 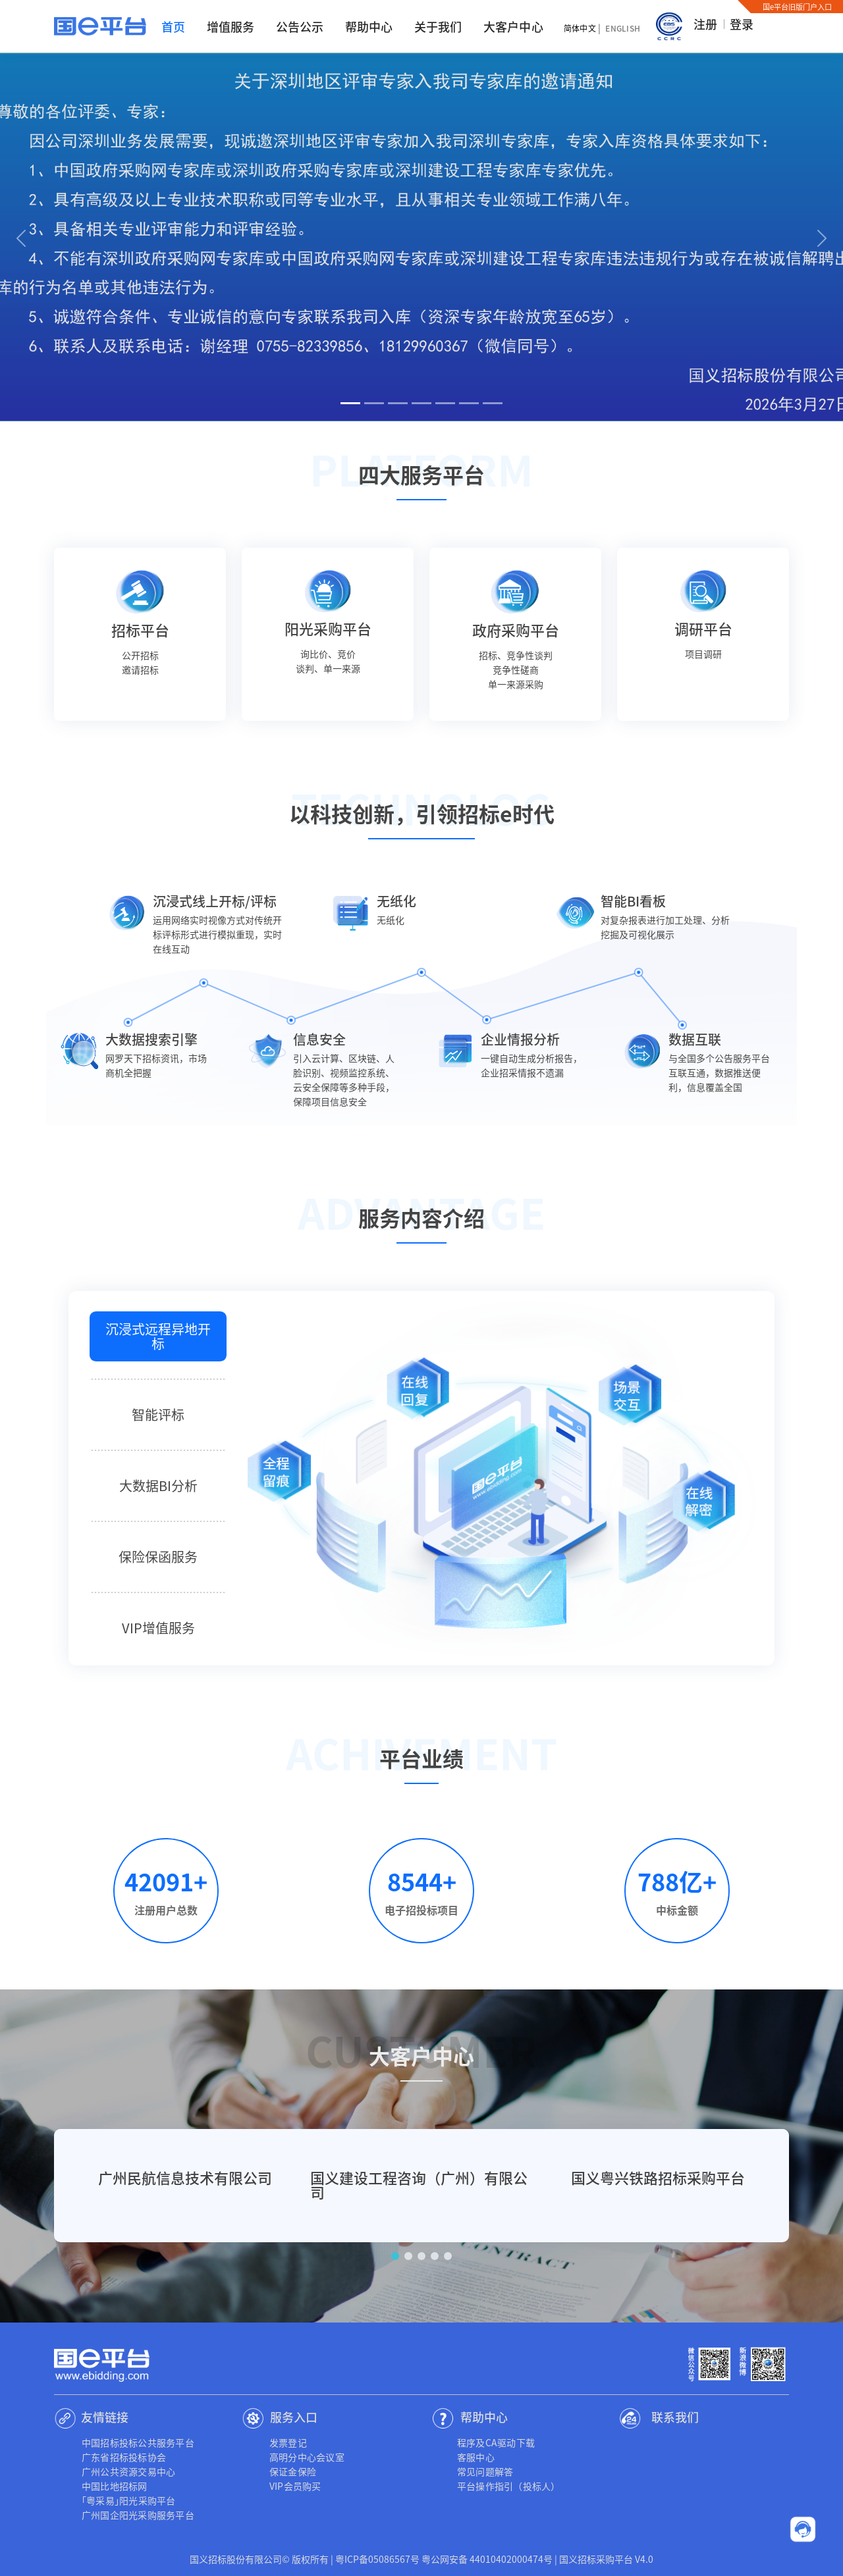 I want to click on 客服中心, so click(x=476, y=2456).